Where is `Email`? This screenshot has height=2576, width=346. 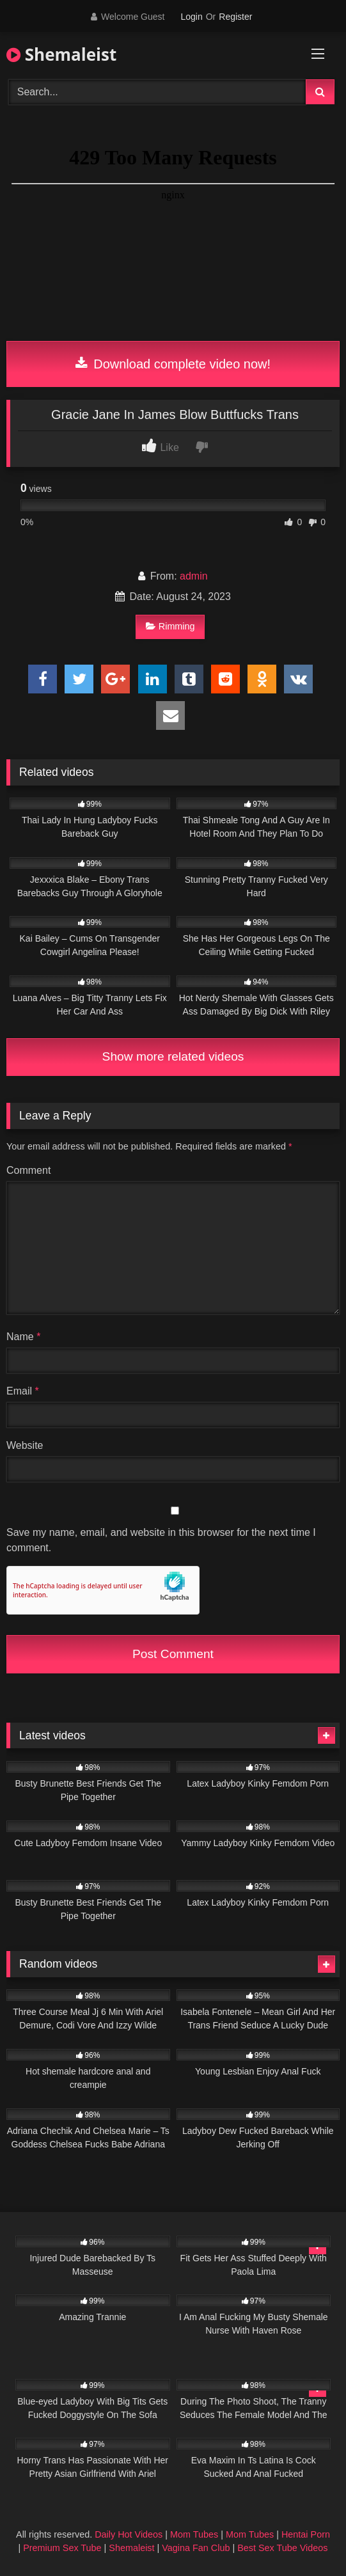 Email is located at coordinates (22, 1391).